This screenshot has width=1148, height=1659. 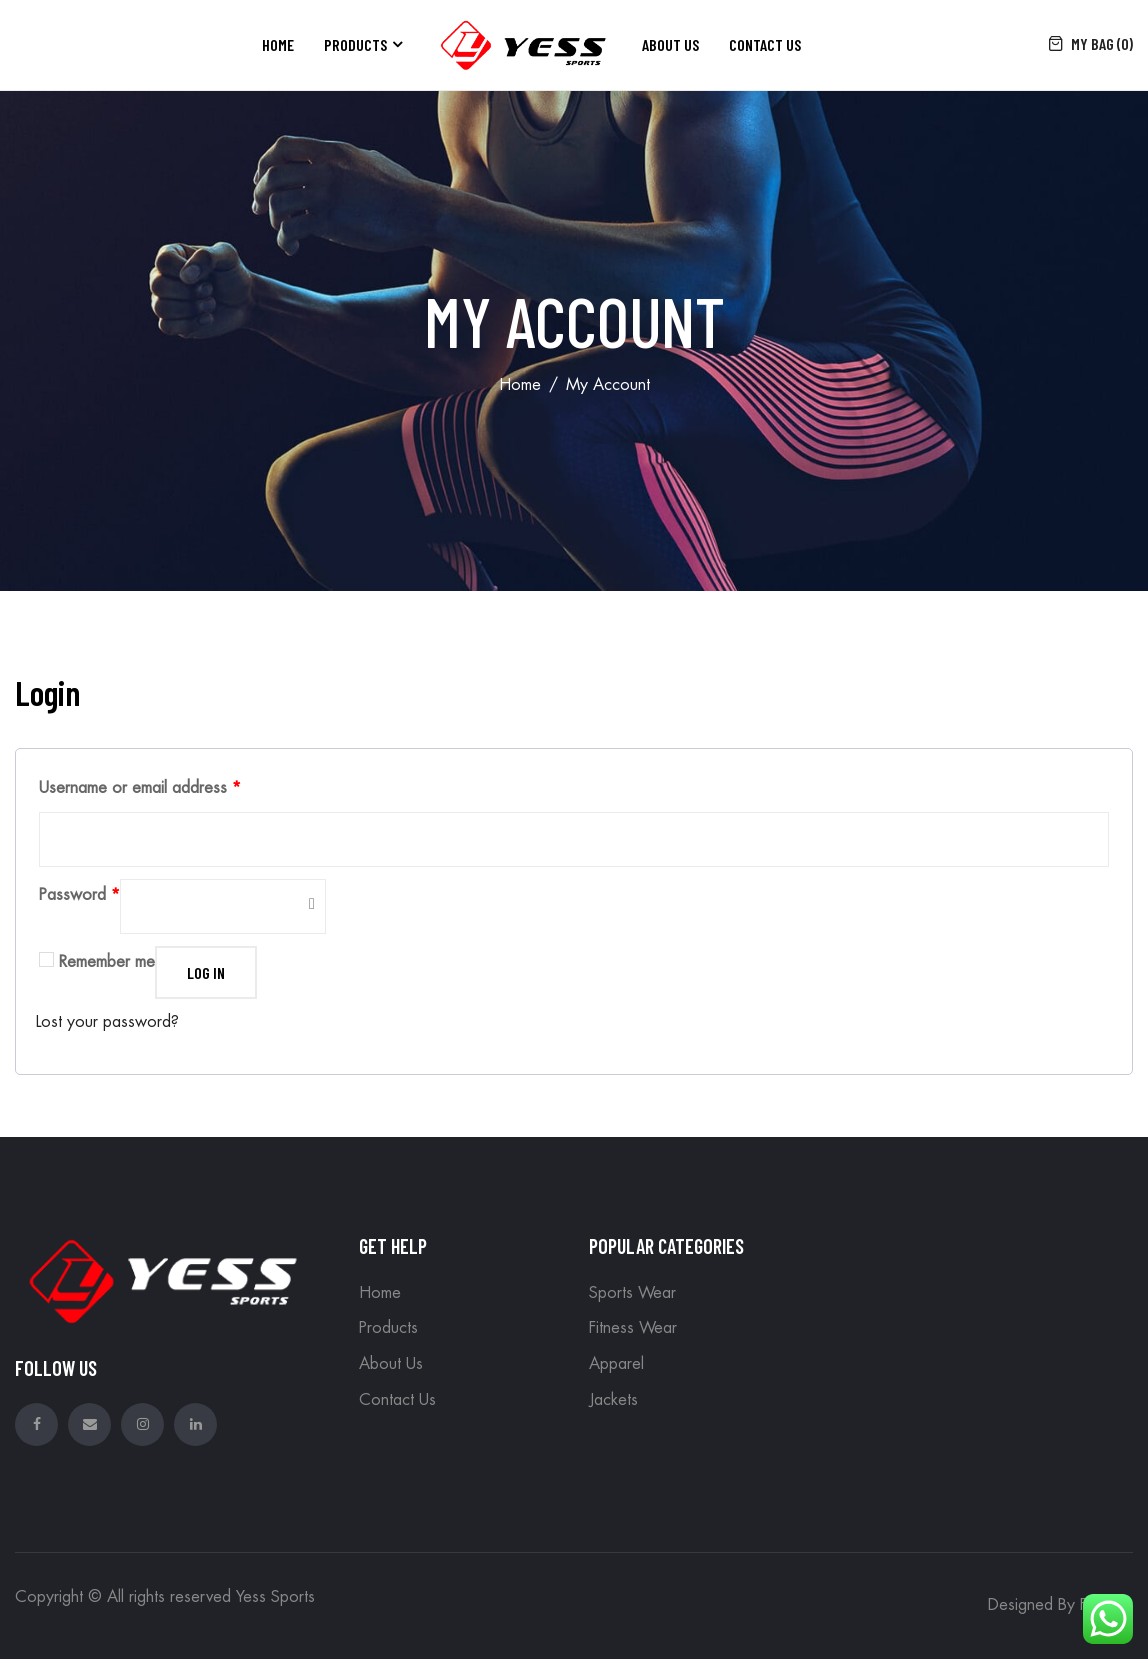 What do you see at coordinates (107, 1022) in the screenshot?
I see `Lost your password?` at bounding box center [107, 1022].